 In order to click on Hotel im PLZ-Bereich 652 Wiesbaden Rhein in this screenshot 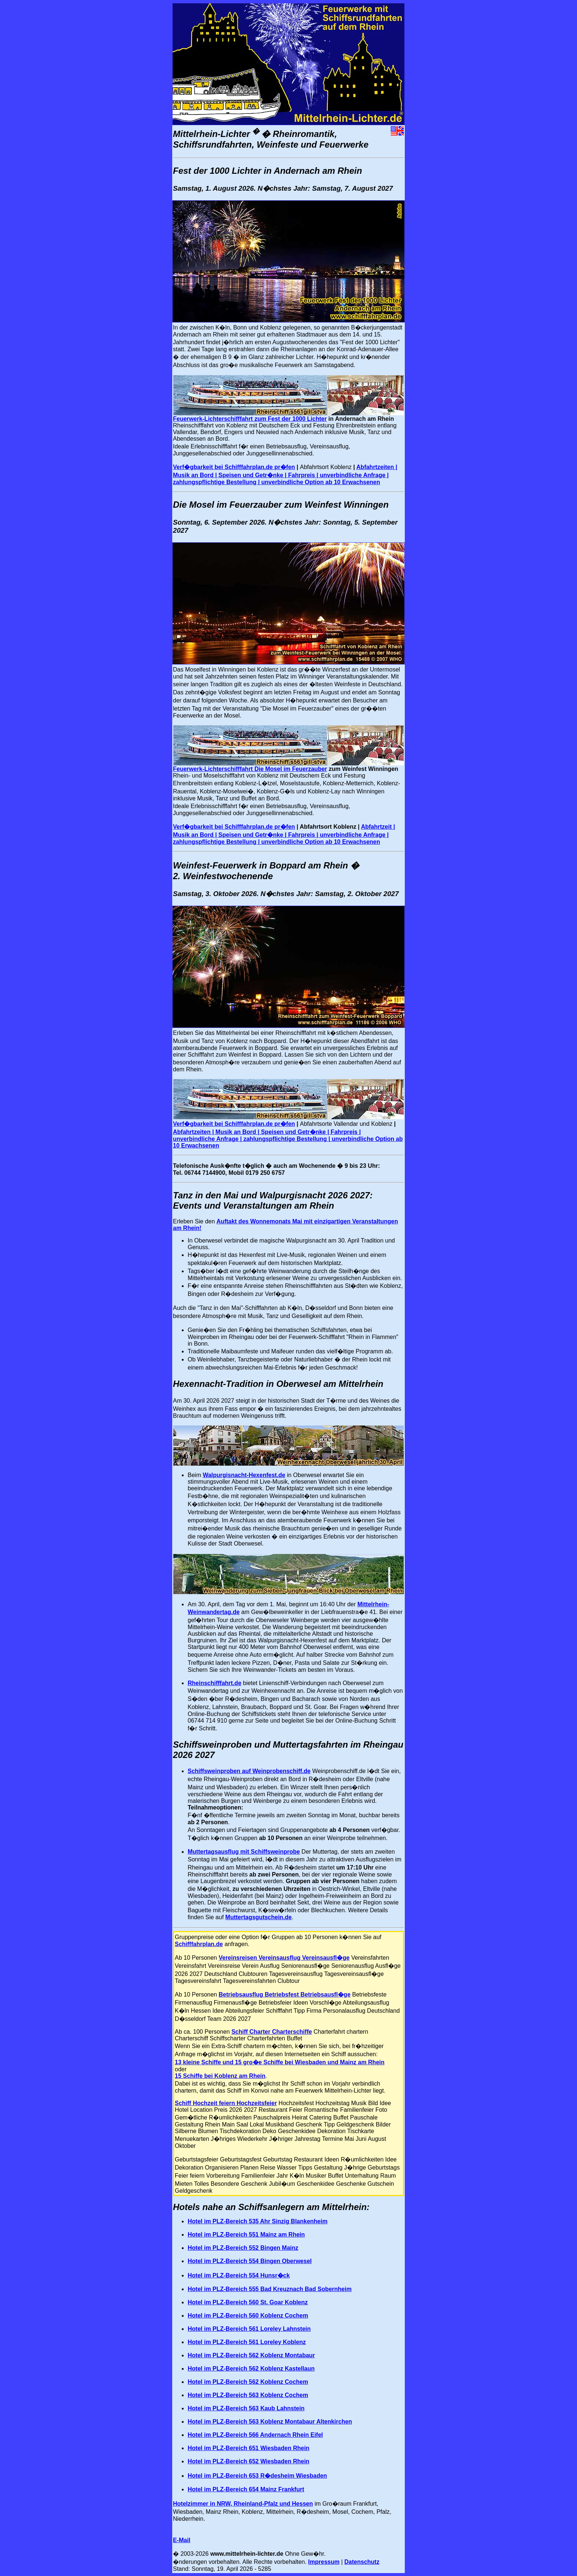, I will do `click(248, 2461)`.